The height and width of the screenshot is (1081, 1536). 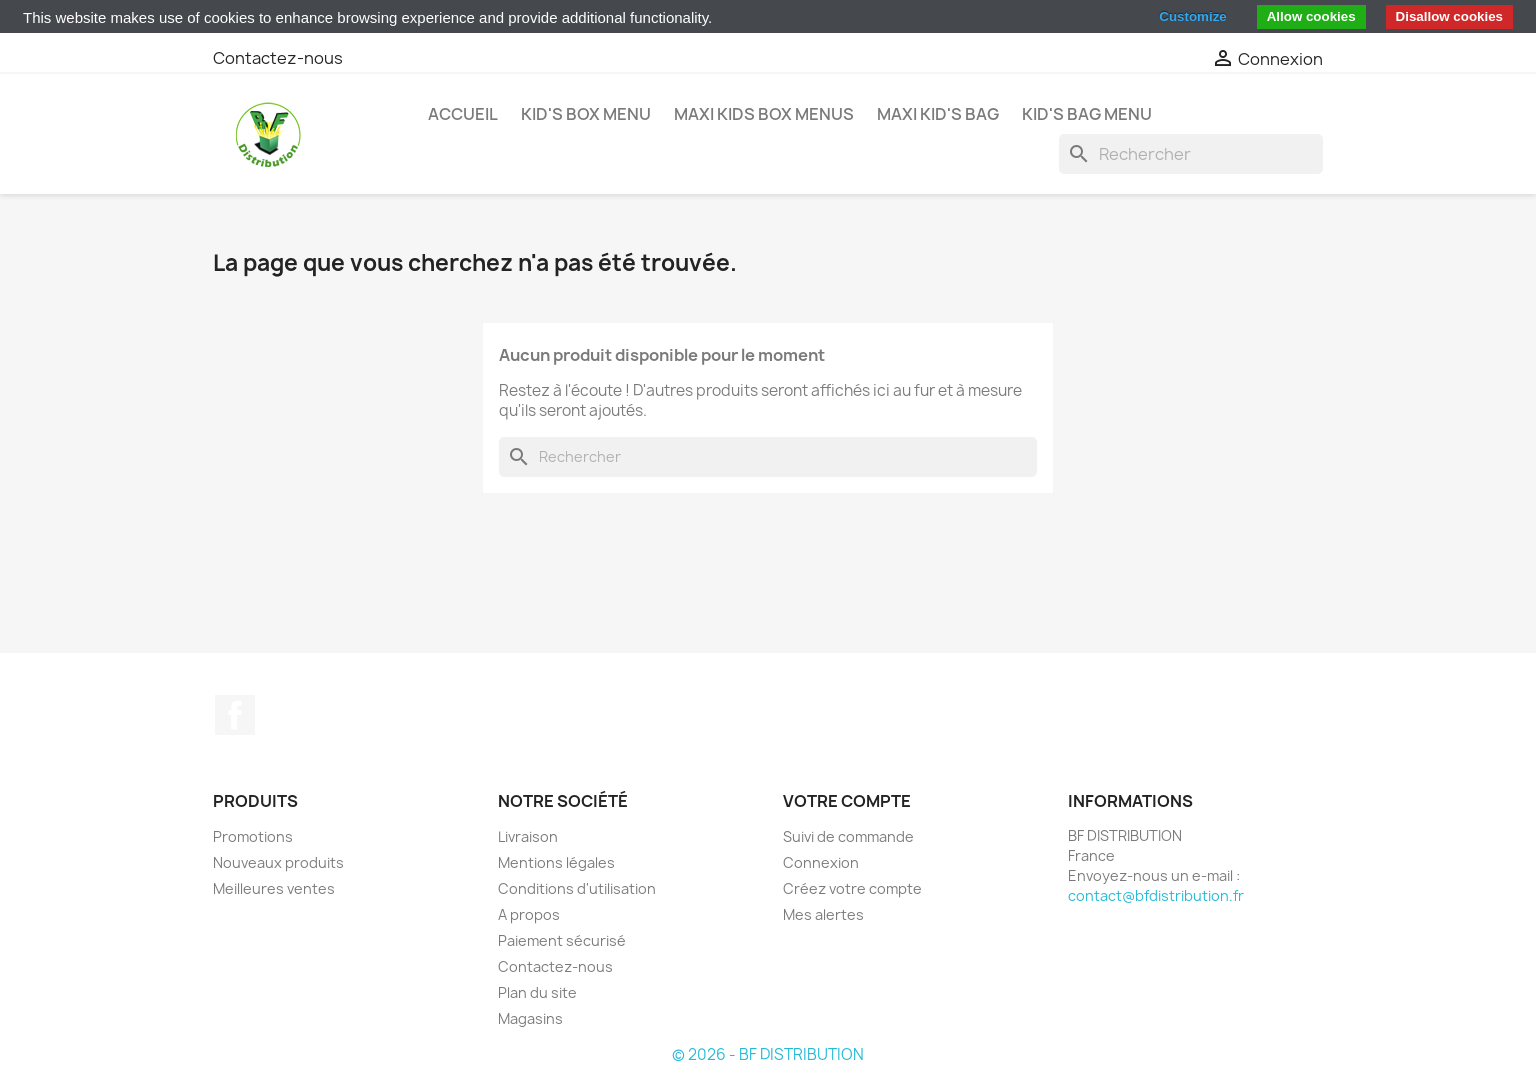 What do you see at coordinates (823, 914) in the screenshot?
I see `Mes alertes` at bounding box center [823, 914].